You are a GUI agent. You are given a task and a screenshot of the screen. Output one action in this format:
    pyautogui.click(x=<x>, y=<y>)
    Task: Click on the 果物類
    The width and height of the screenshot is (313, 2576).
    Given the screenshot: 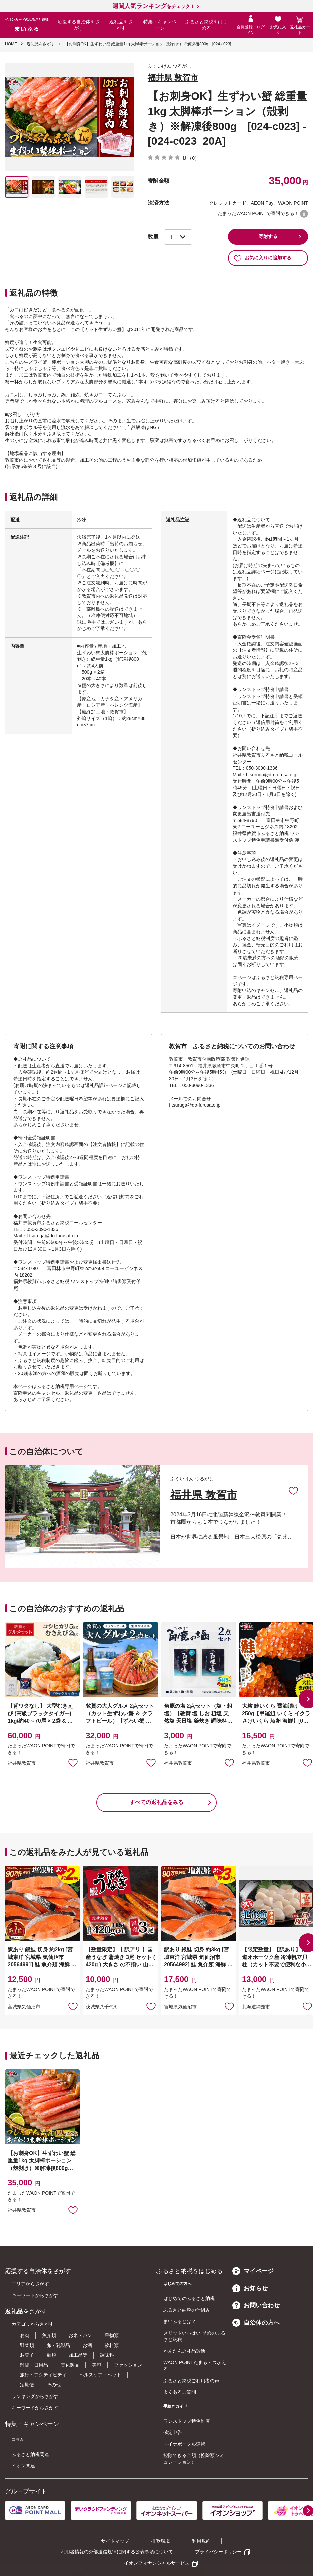 What is the action you would take?
    pyautogui.click(x=112, y=2335)
    